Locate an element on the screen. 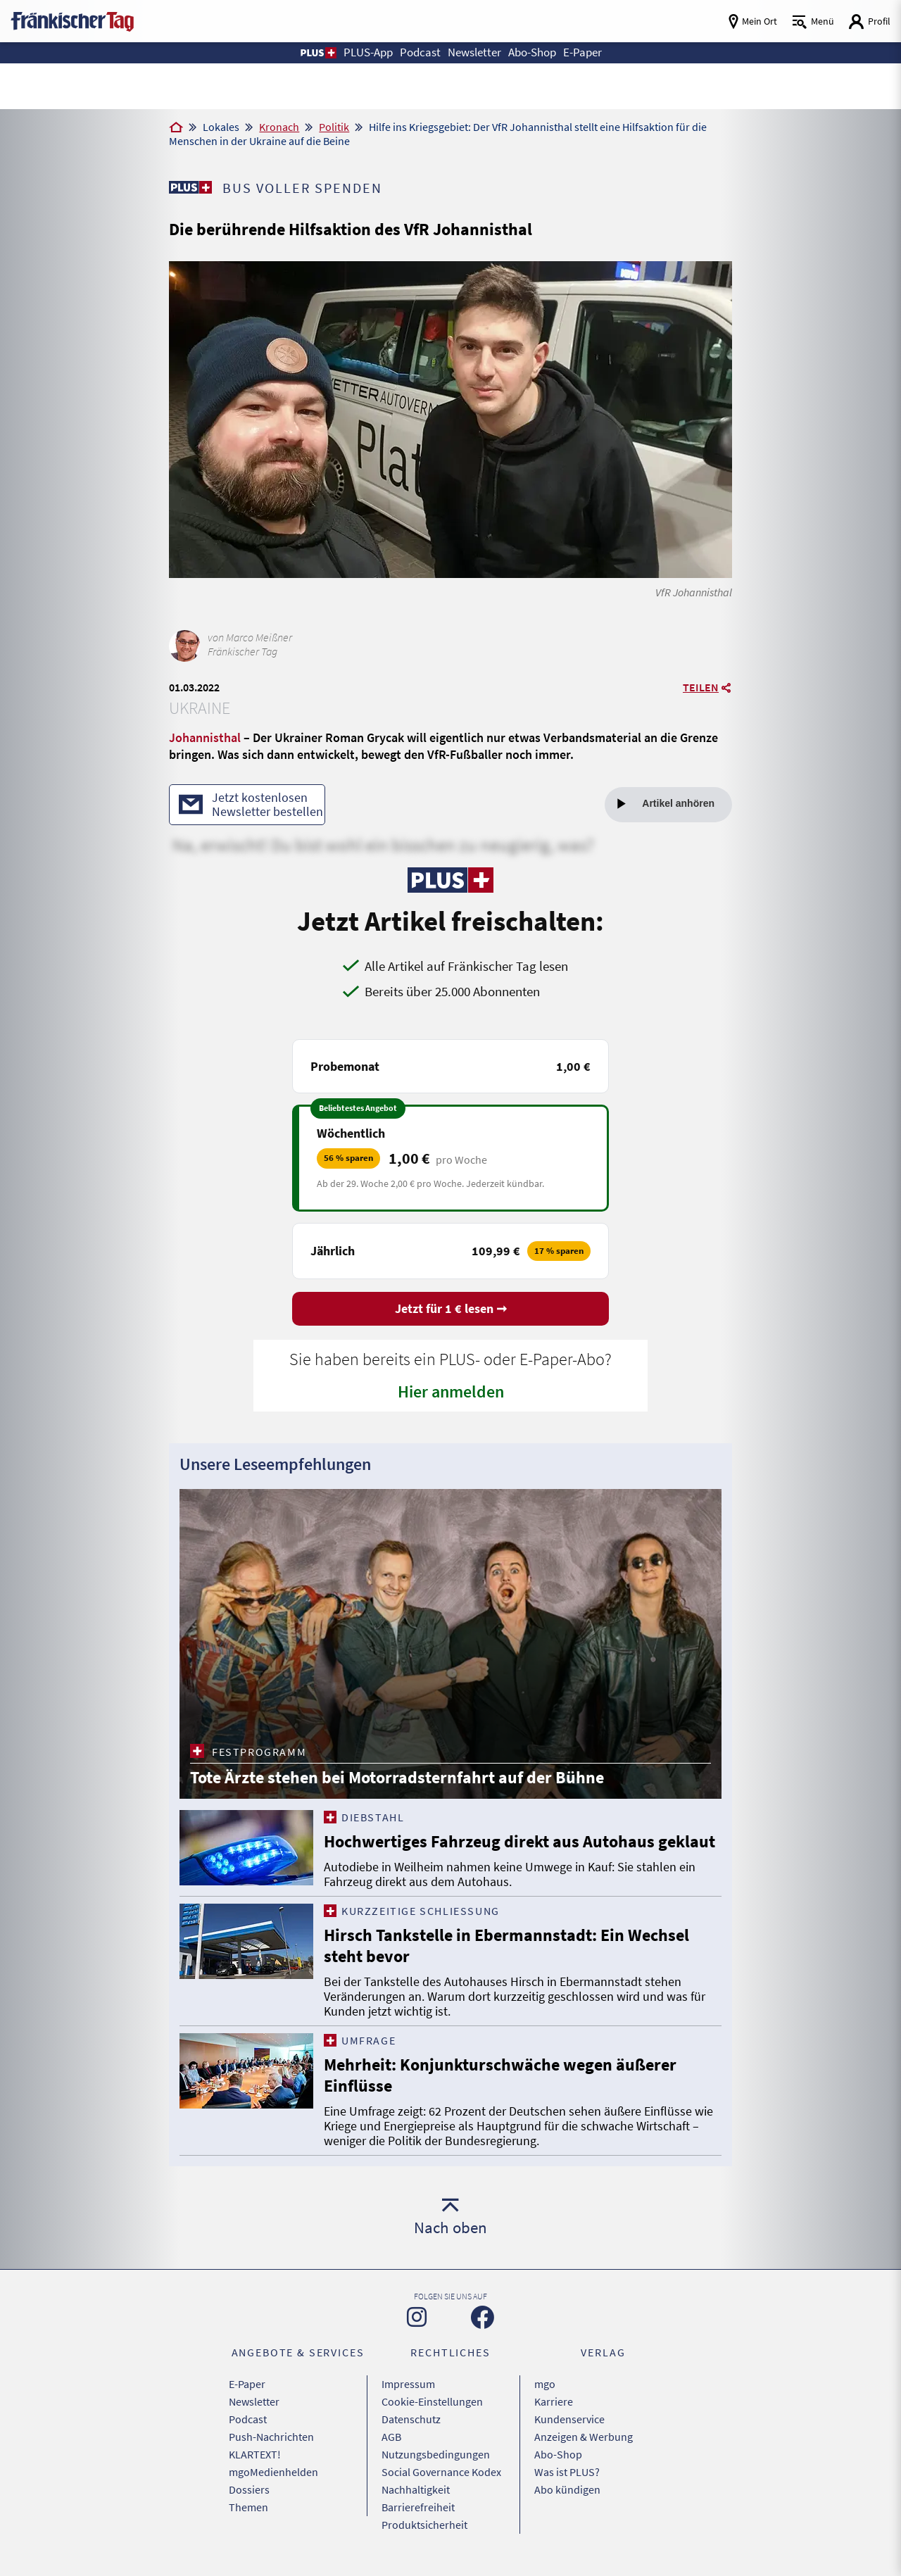  E-Paper is located at coordinates (247, 2384).